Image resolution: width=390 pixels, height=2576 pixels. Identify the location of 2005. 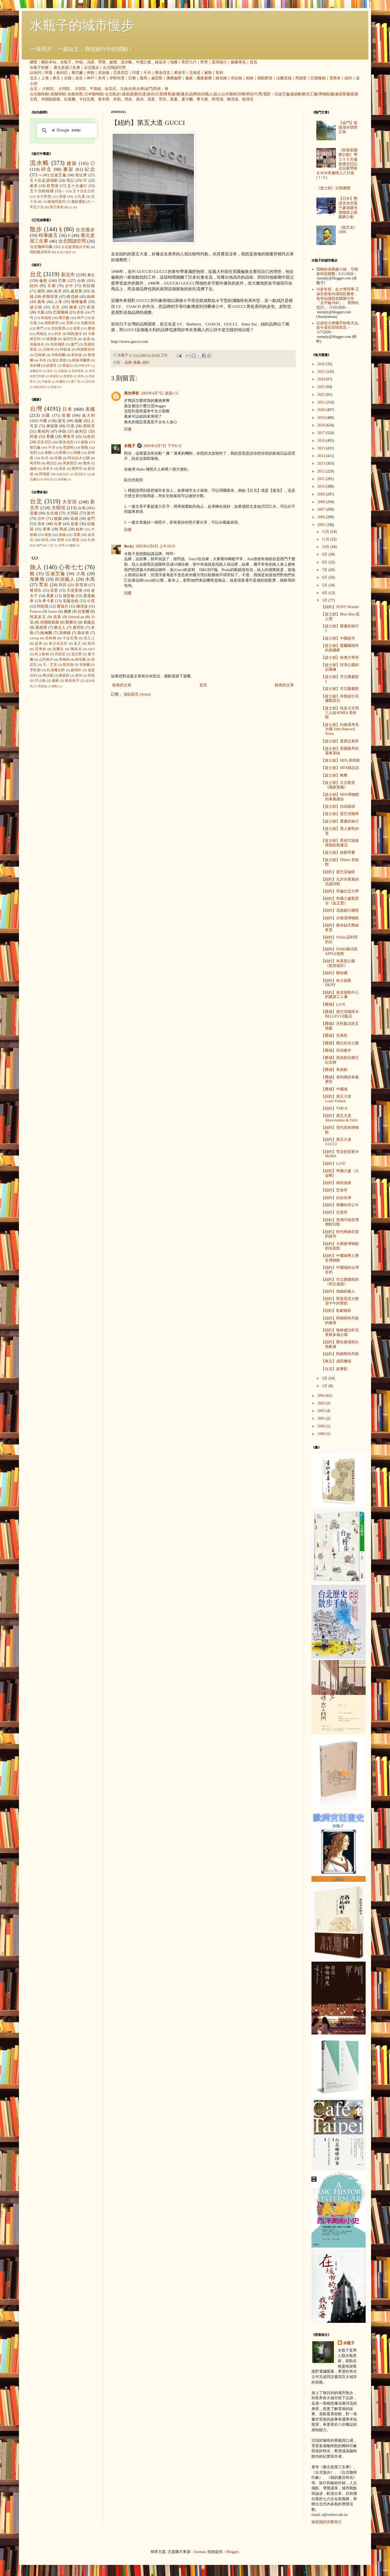
(321, 525).